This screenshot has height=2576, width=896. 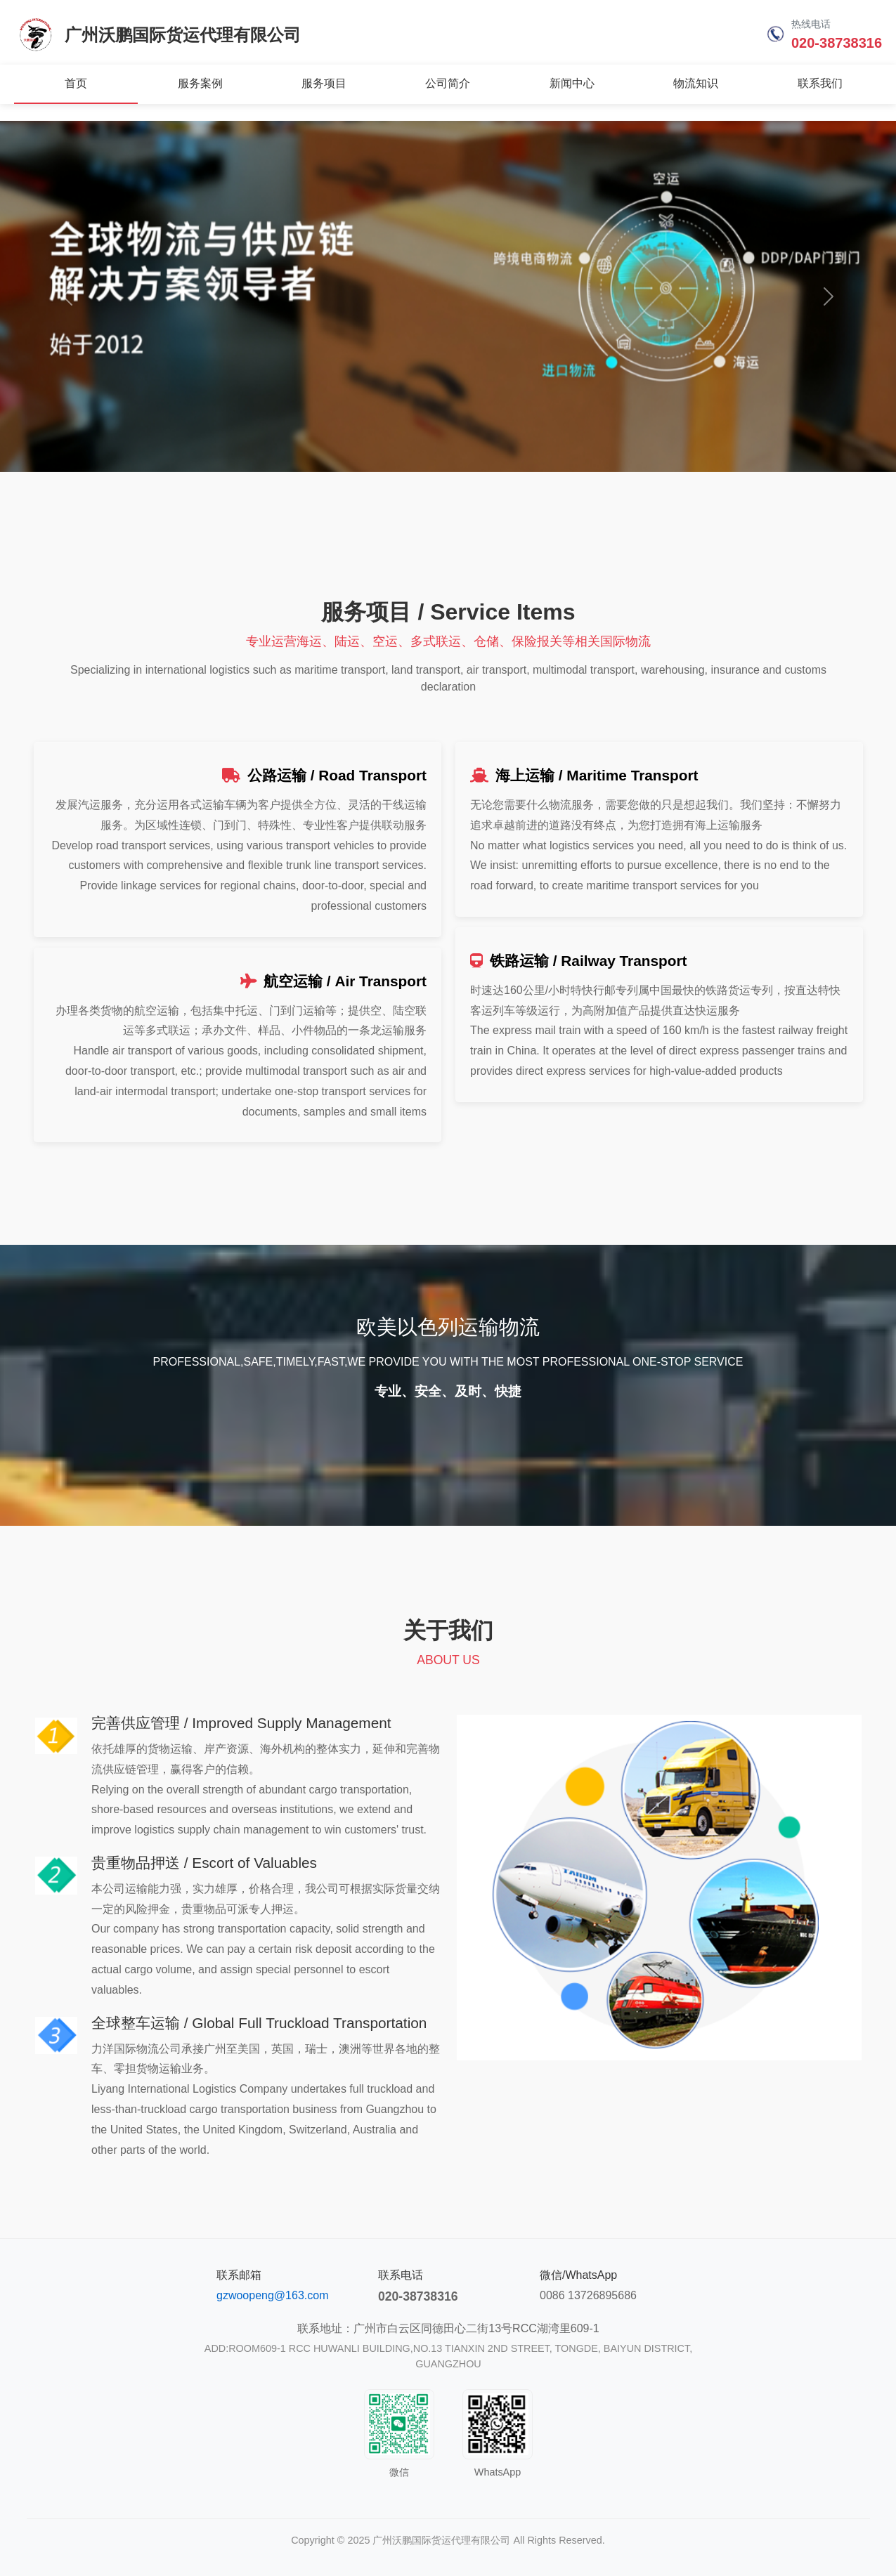 I want to click on 服务项目, so click(x=323, y=83).